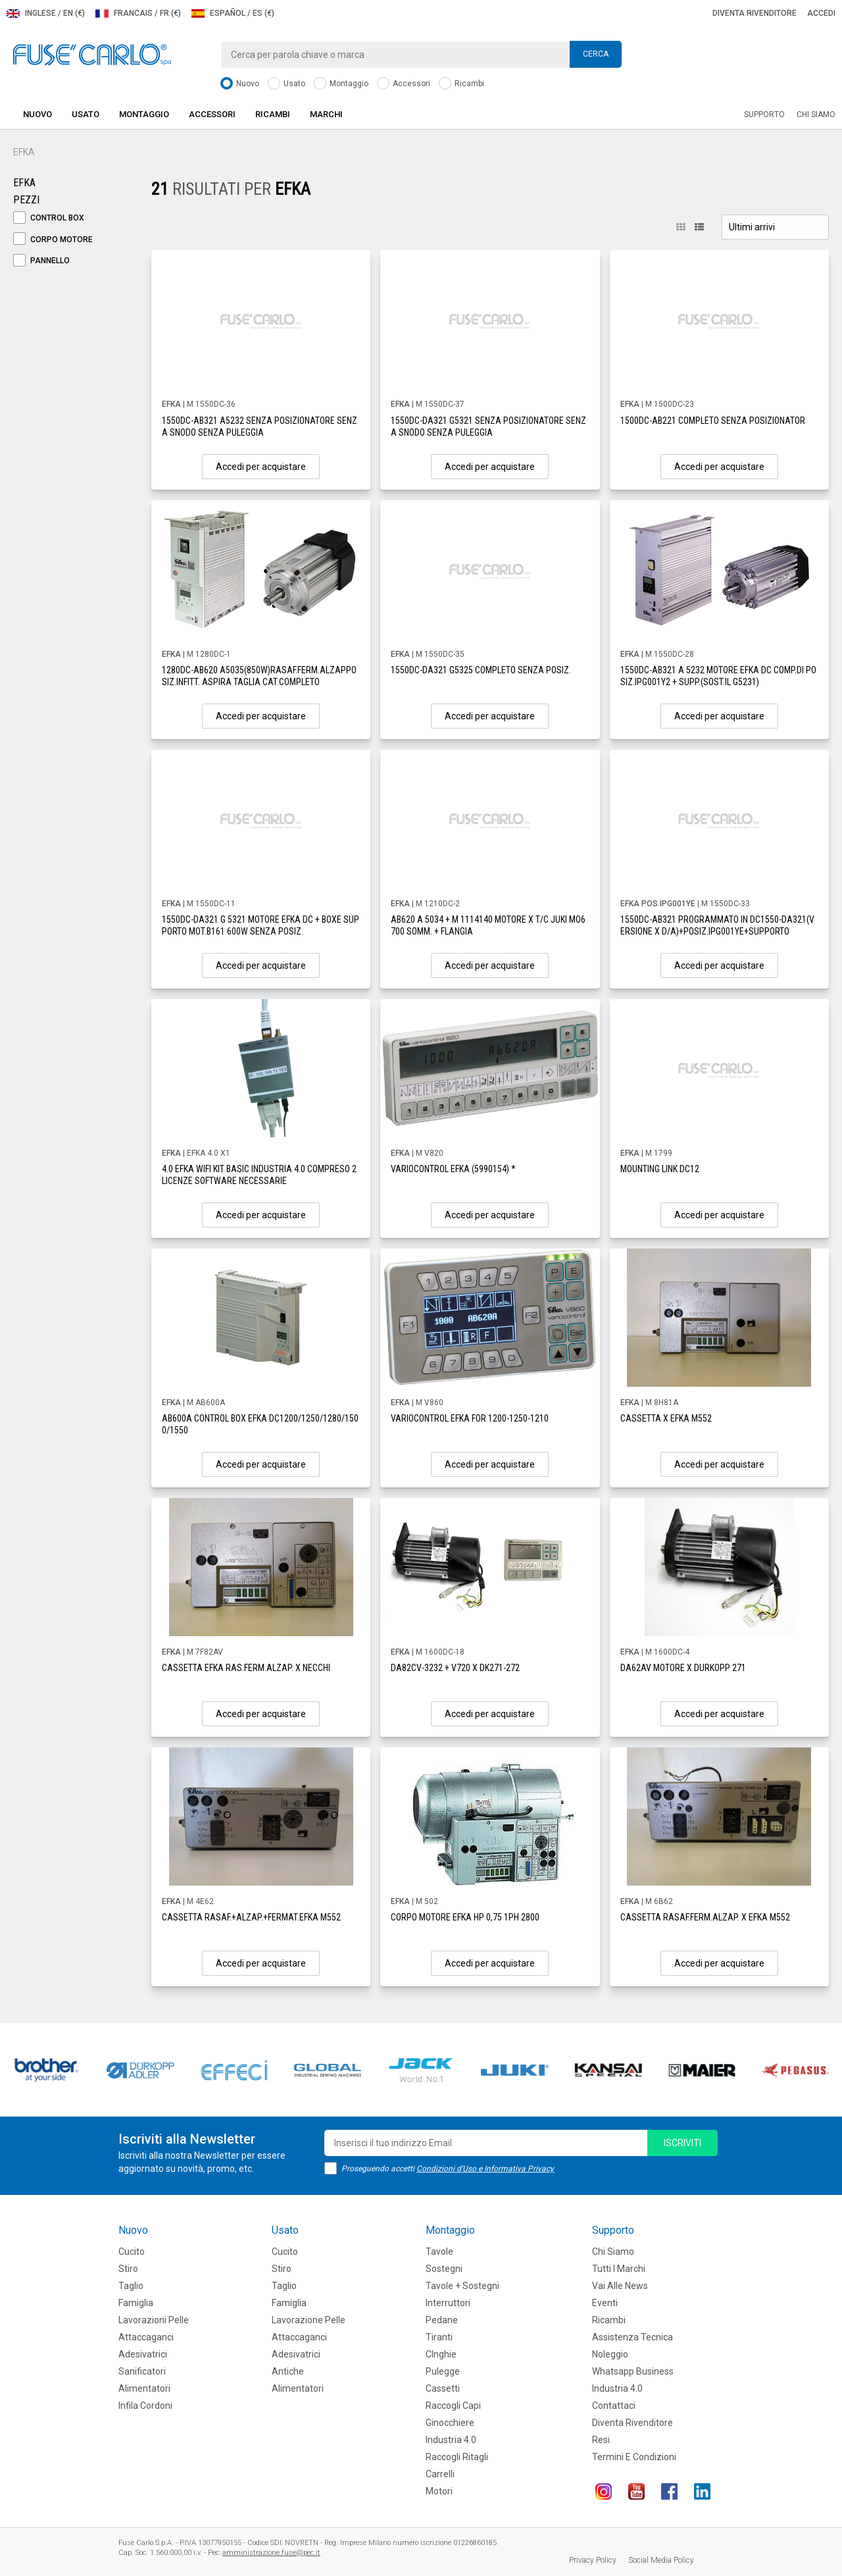 The image size is (842, 2576). Describe the element at coordinates (821, 13) in the screenshot. I see `Accedi` at that location.